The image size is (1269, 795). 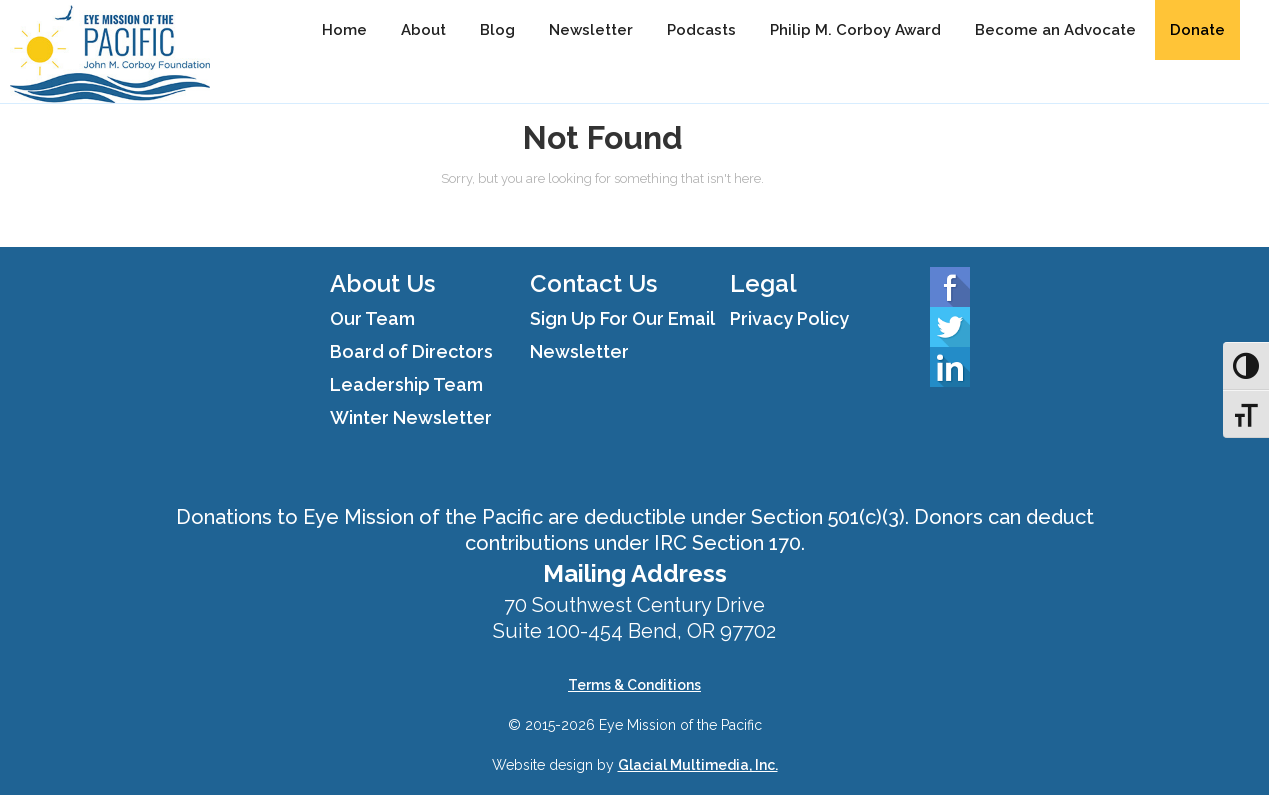 What do you see at coordinates (701, 30) in the screenshot?
I see `Podcasts` at bounding box center [701, 30].